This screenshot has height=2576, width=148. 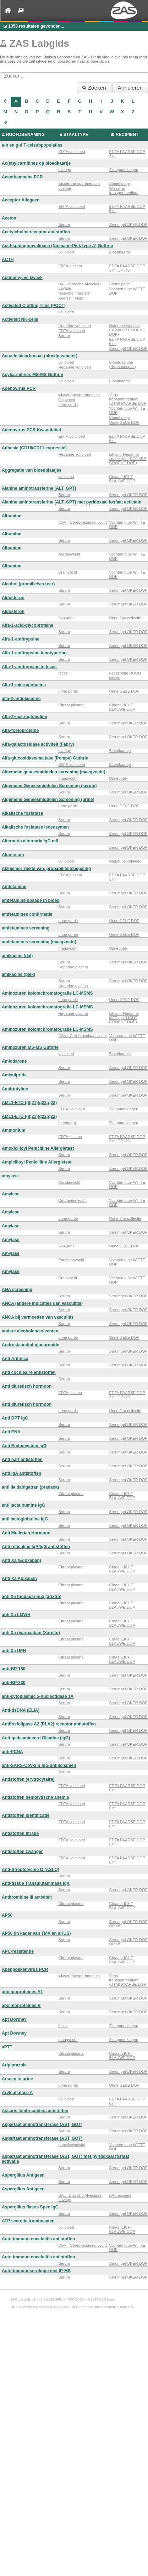 What do you see at coordinates (25, 928) in the screenshot?
I see `amfetamines screening` at bounding box center [25, 928].